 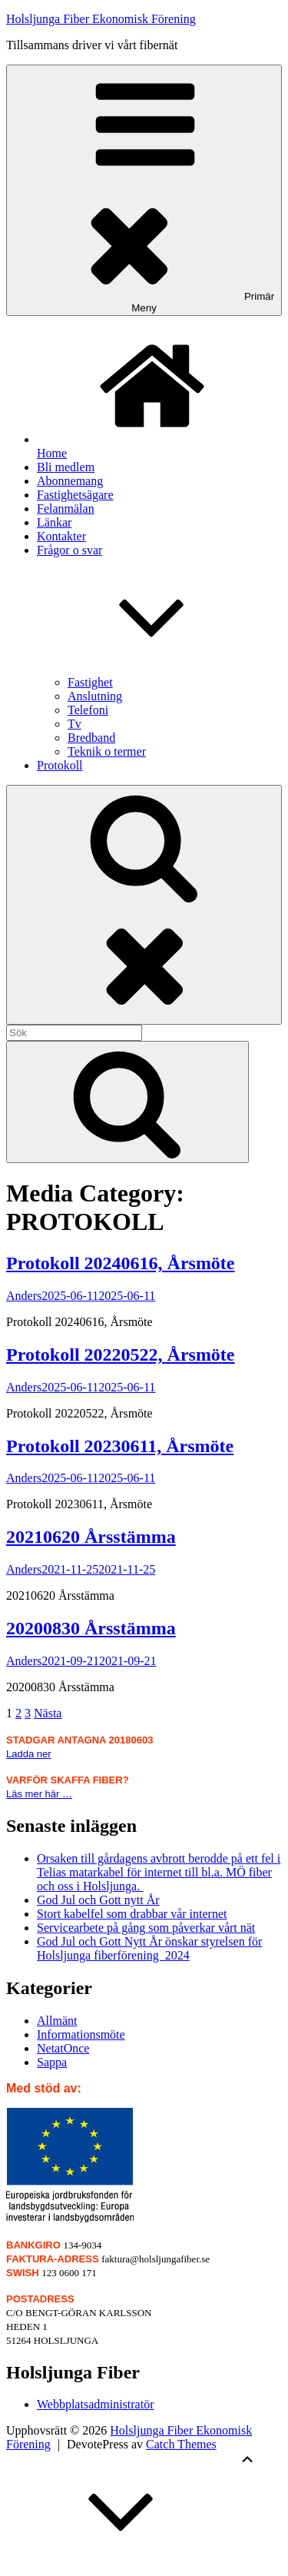 I want to click on Protokoll 20230611, Årsmöte, so click(x=119, y=1446).